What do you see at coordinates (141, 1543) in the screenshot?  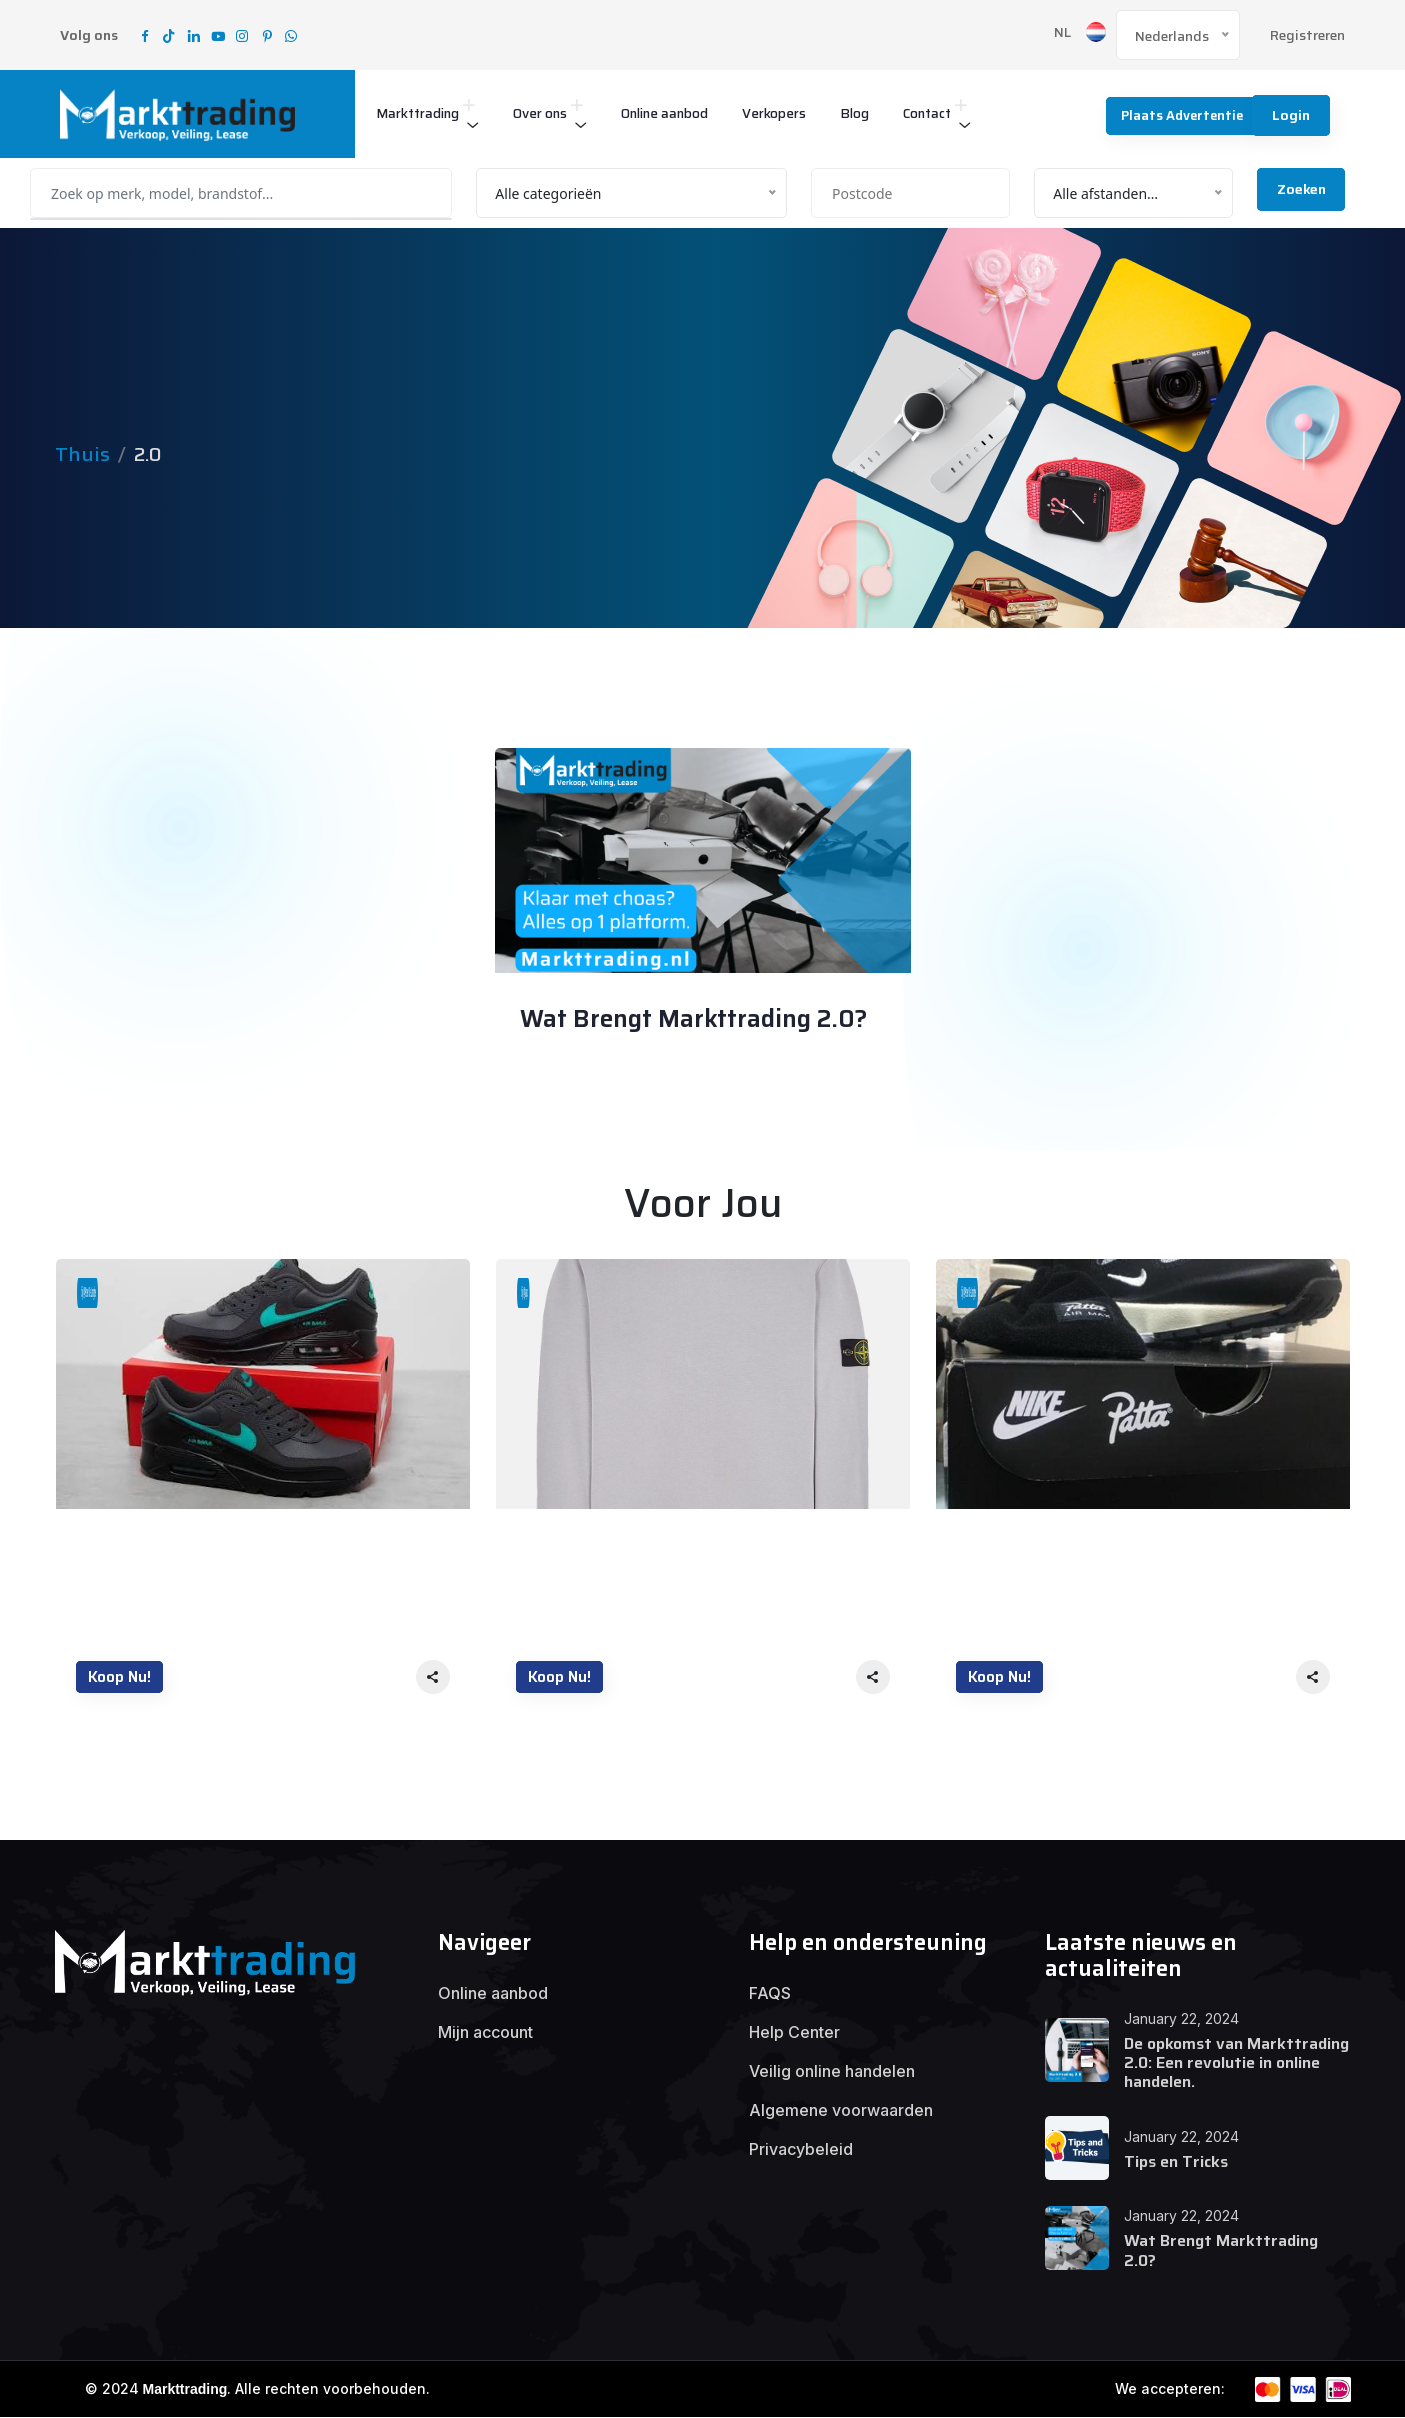 I see `Nike air Max 90` at bounding box center [141, 1543].